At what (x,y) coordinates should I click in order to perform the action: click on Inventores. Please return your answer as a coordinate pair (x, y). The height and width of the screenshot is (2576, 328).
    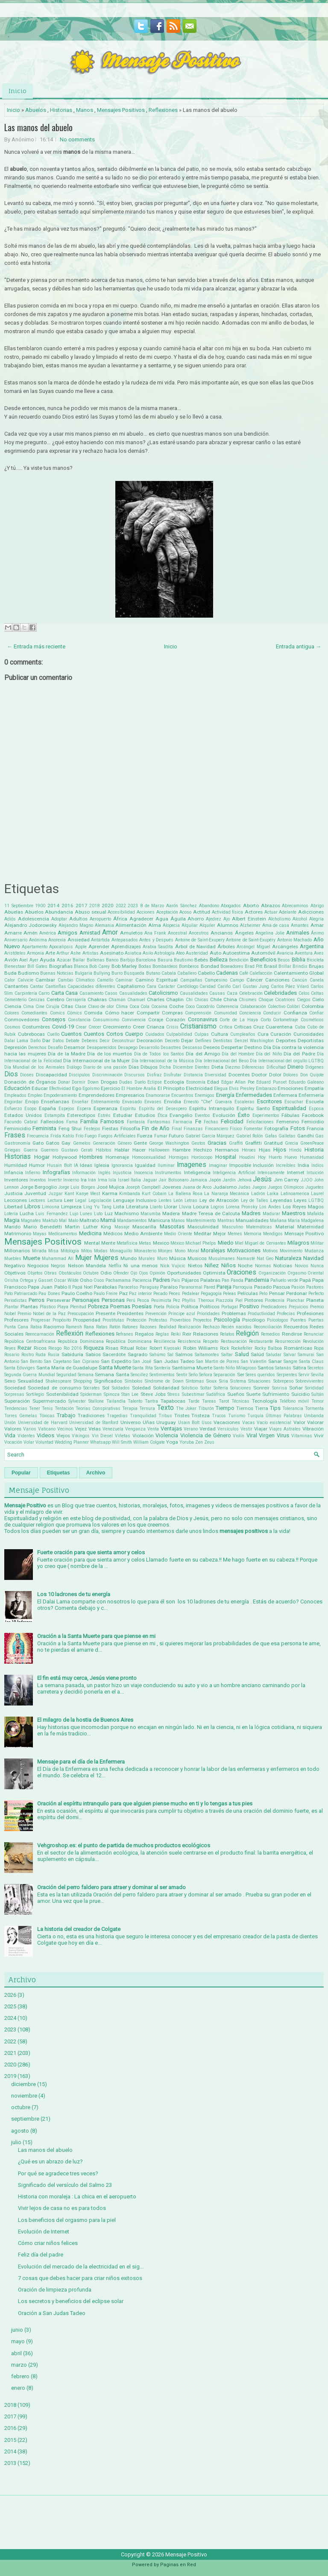
    Looking at the image, I should click on (16, 1180).